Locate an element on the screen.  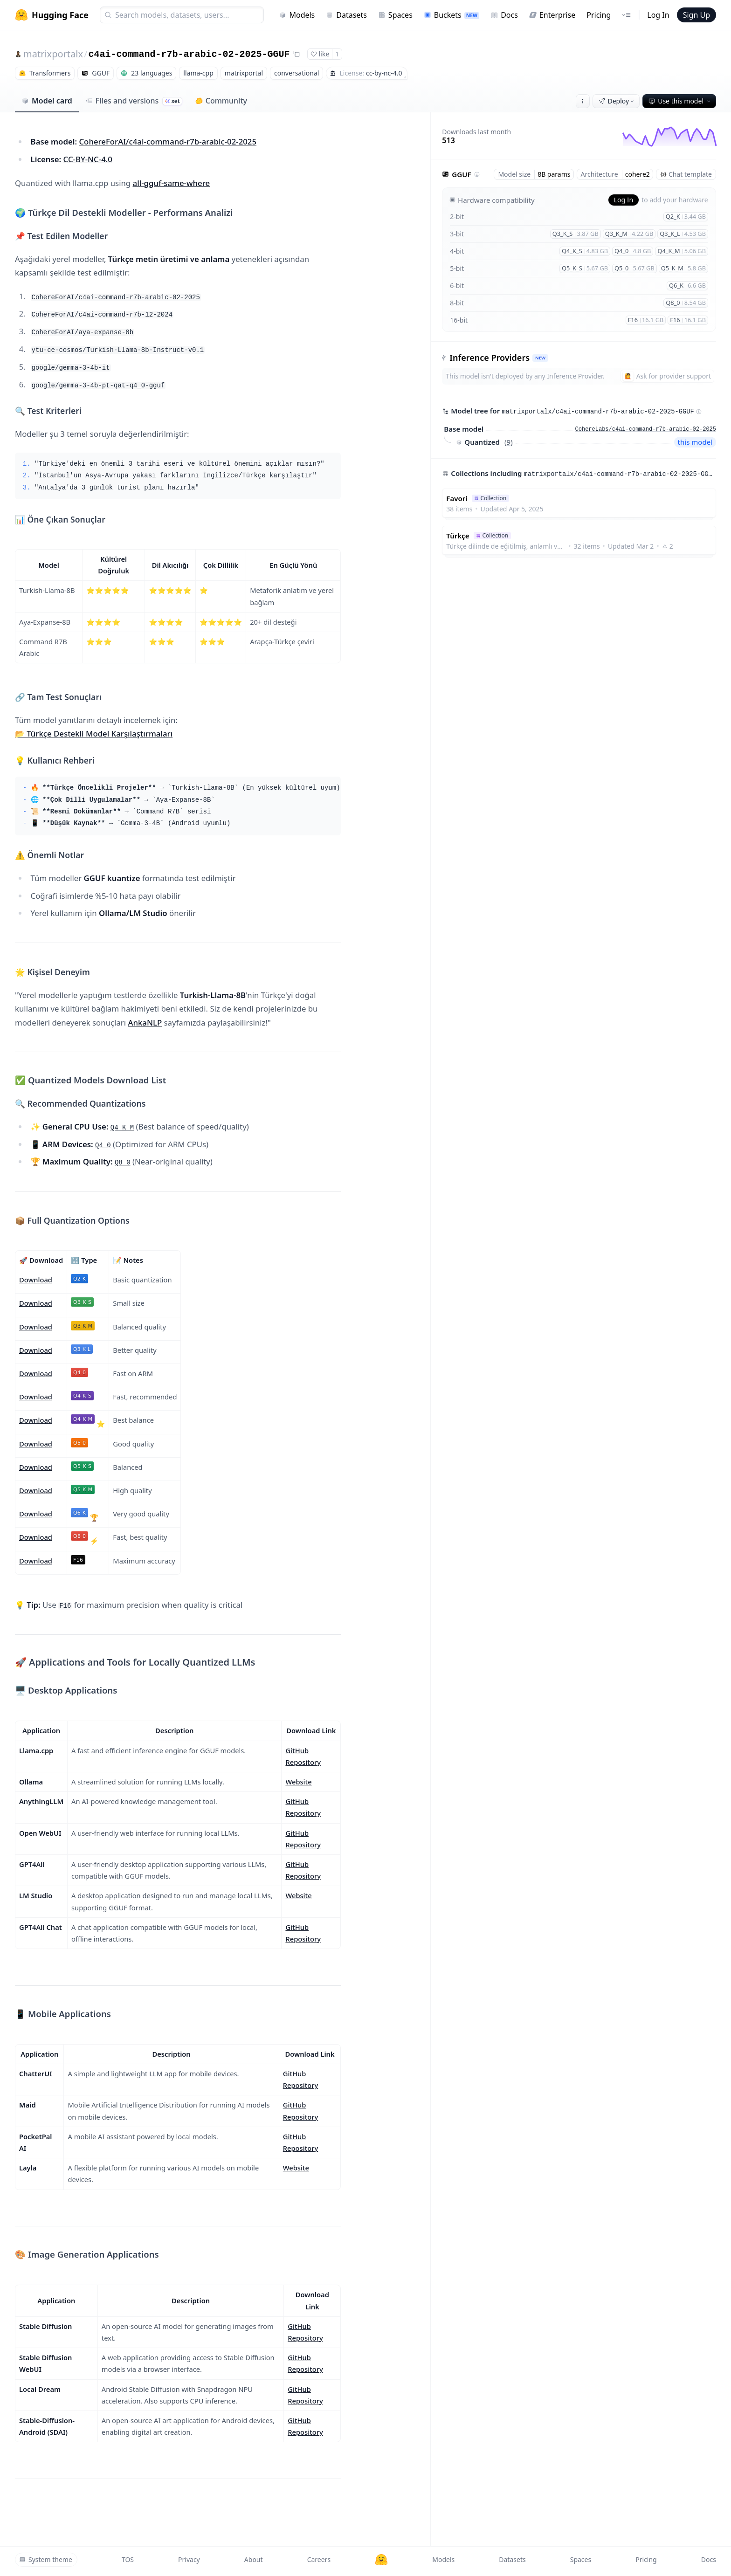
all-gguf-same-where is located at coordinates (171, 183).